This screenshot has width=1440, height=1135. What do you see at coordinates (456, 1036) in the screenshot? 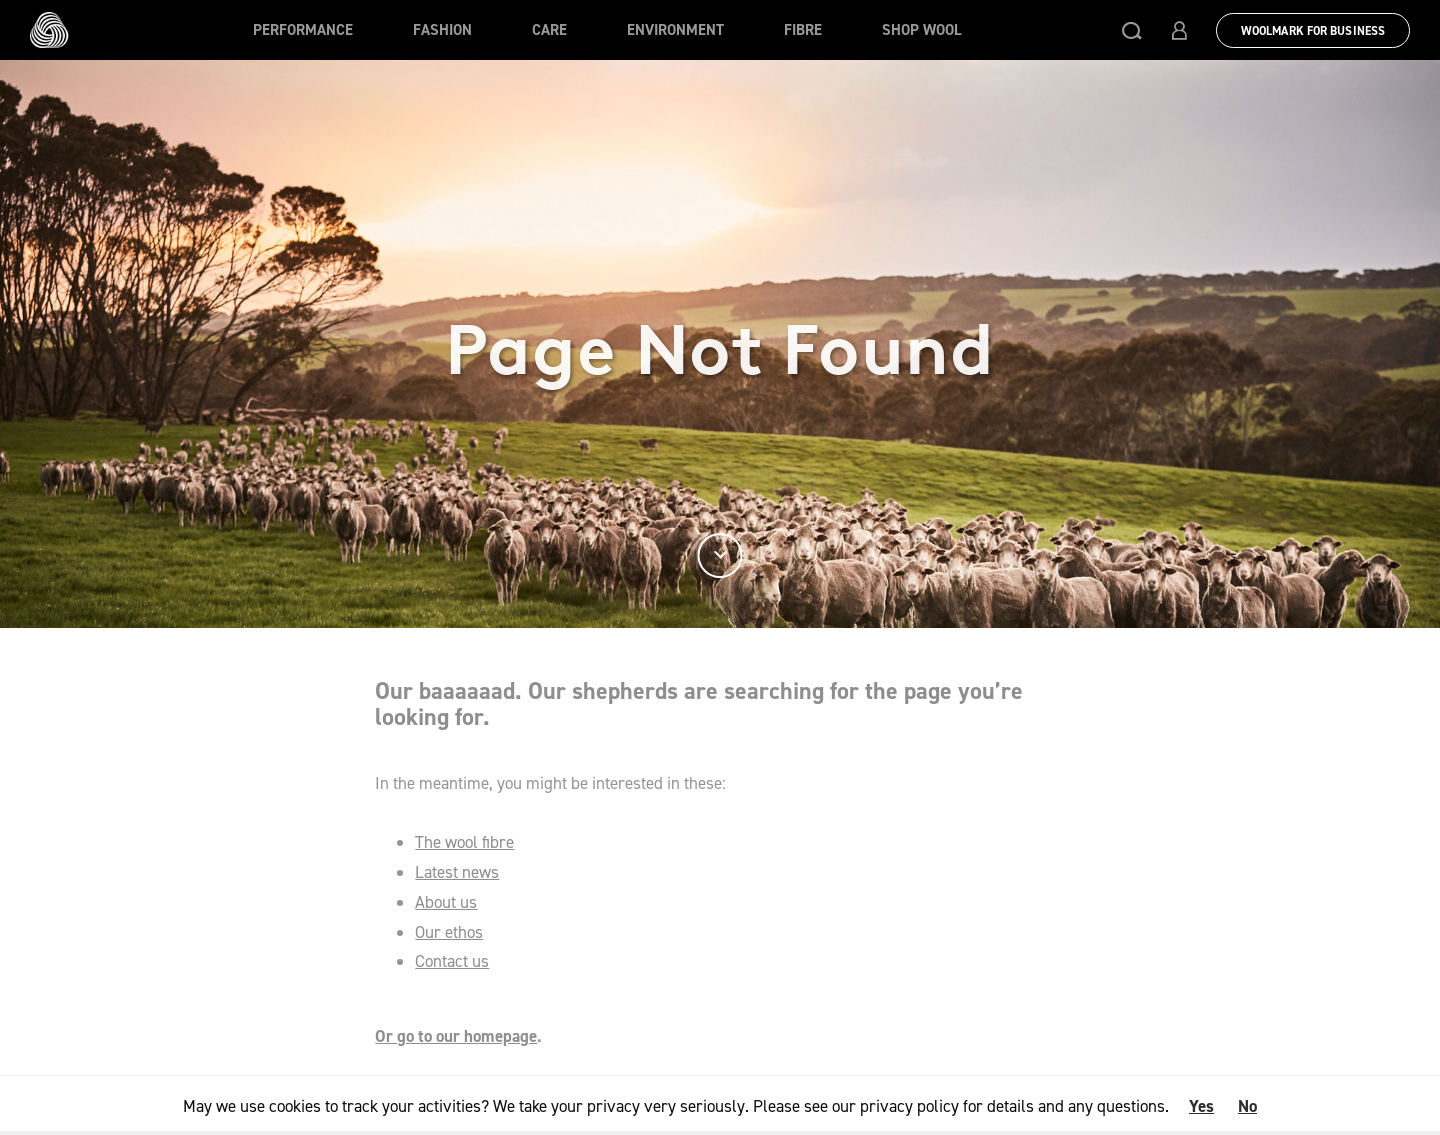
I see `Or go to our homepage` at bounding box center [456, 1036].